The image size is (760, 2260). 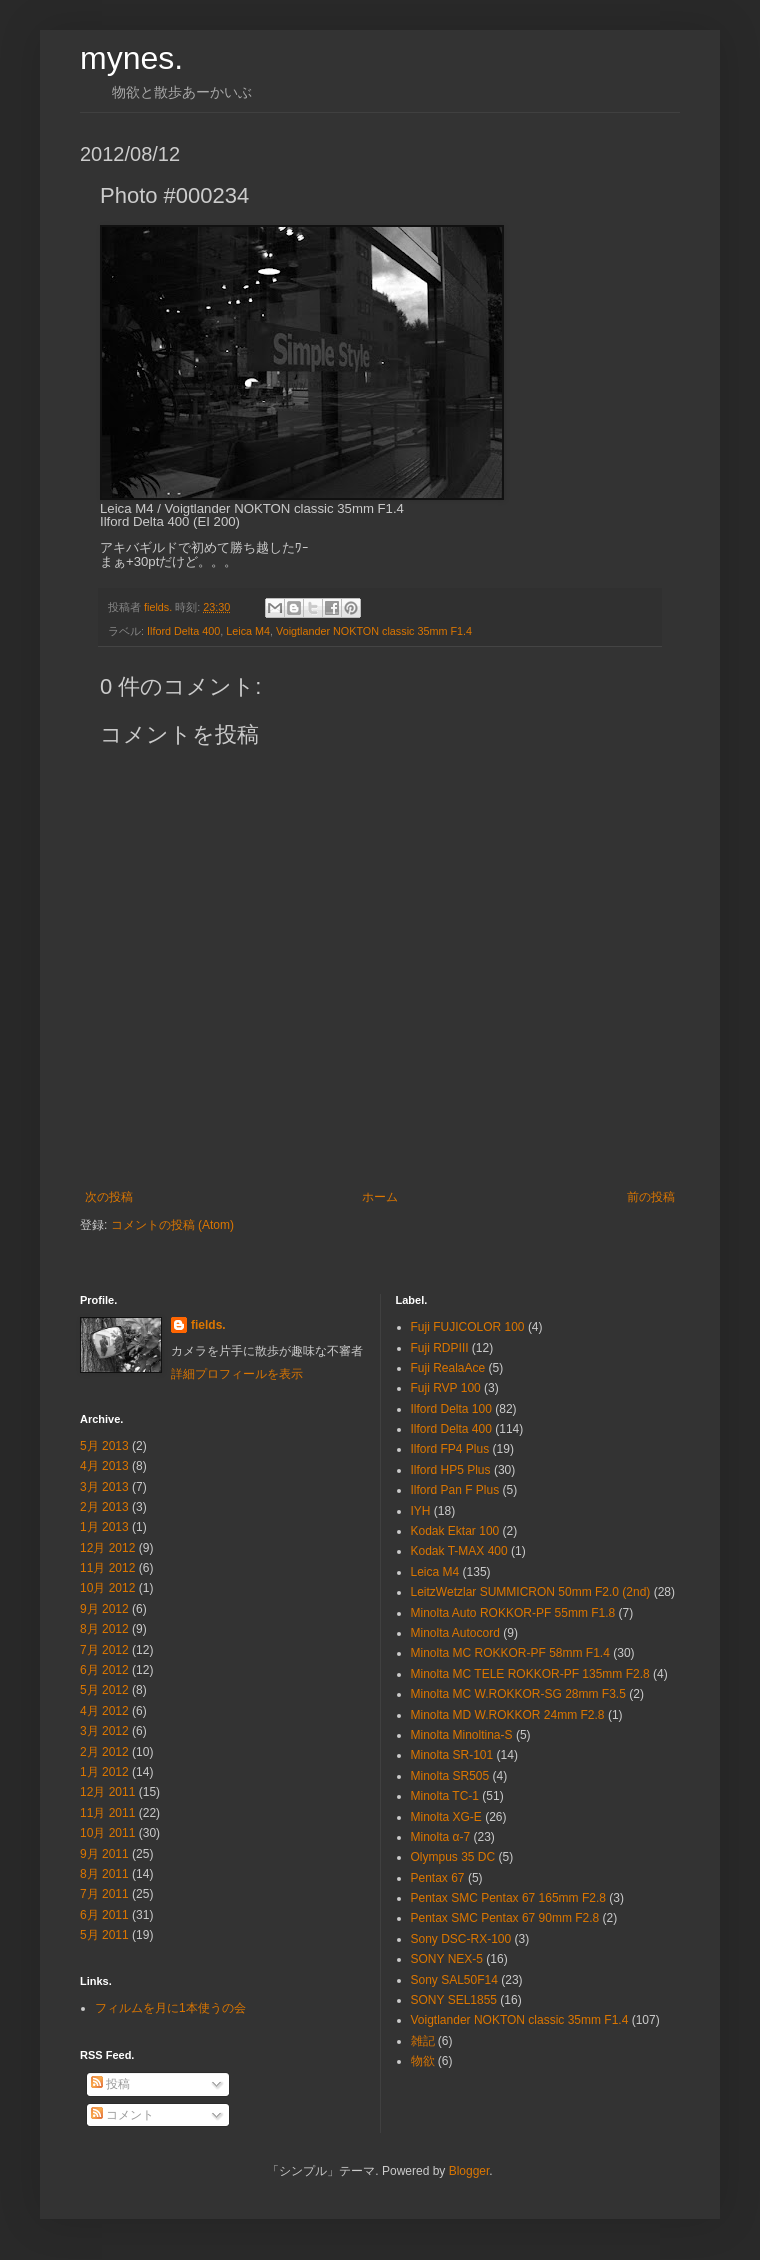 What do you see at coordinates (440, 1348) in the screenshot?
I see `Fuji RDPⅢ` at bounding box center [440, 1348].